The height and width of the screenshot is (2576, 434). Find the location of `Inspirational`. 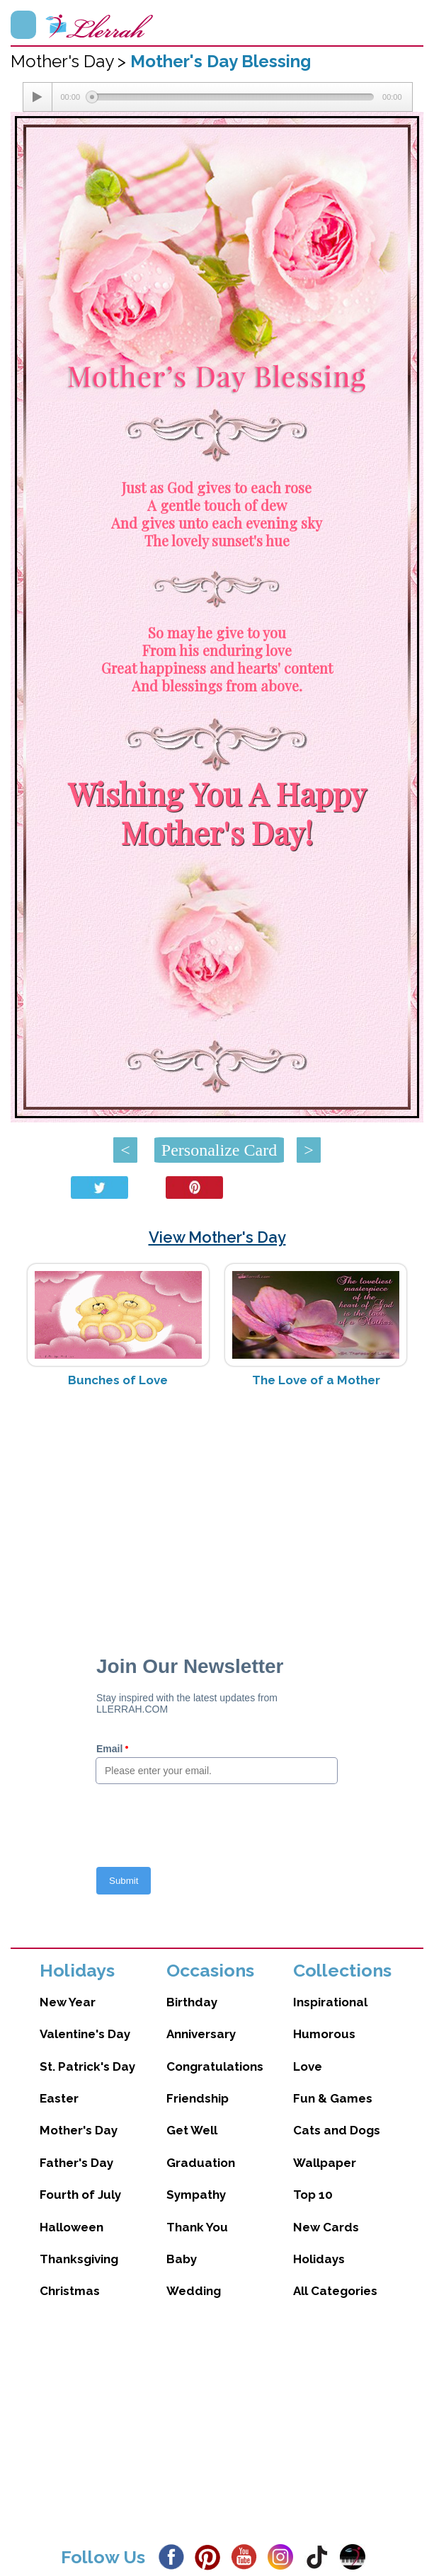

Inspirational is located at coordinates (330, 2002).